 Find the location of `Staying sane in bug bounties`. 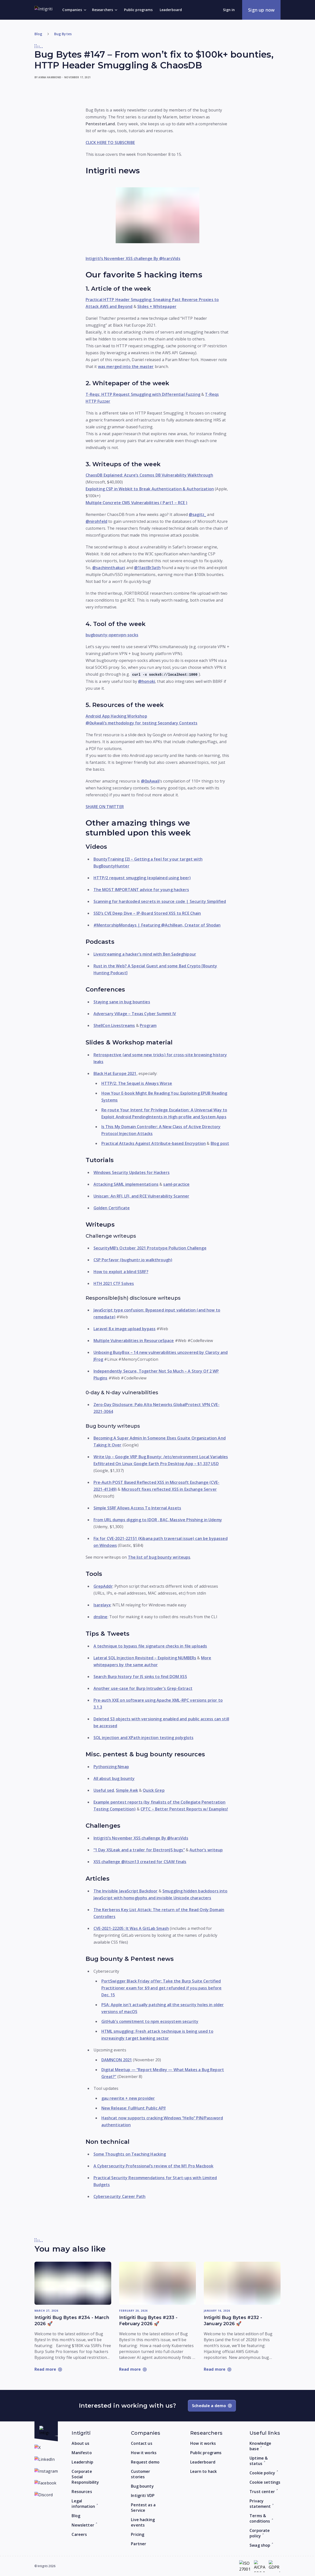

Staying sane in bug bounties is located at coordinates (122, 1002).